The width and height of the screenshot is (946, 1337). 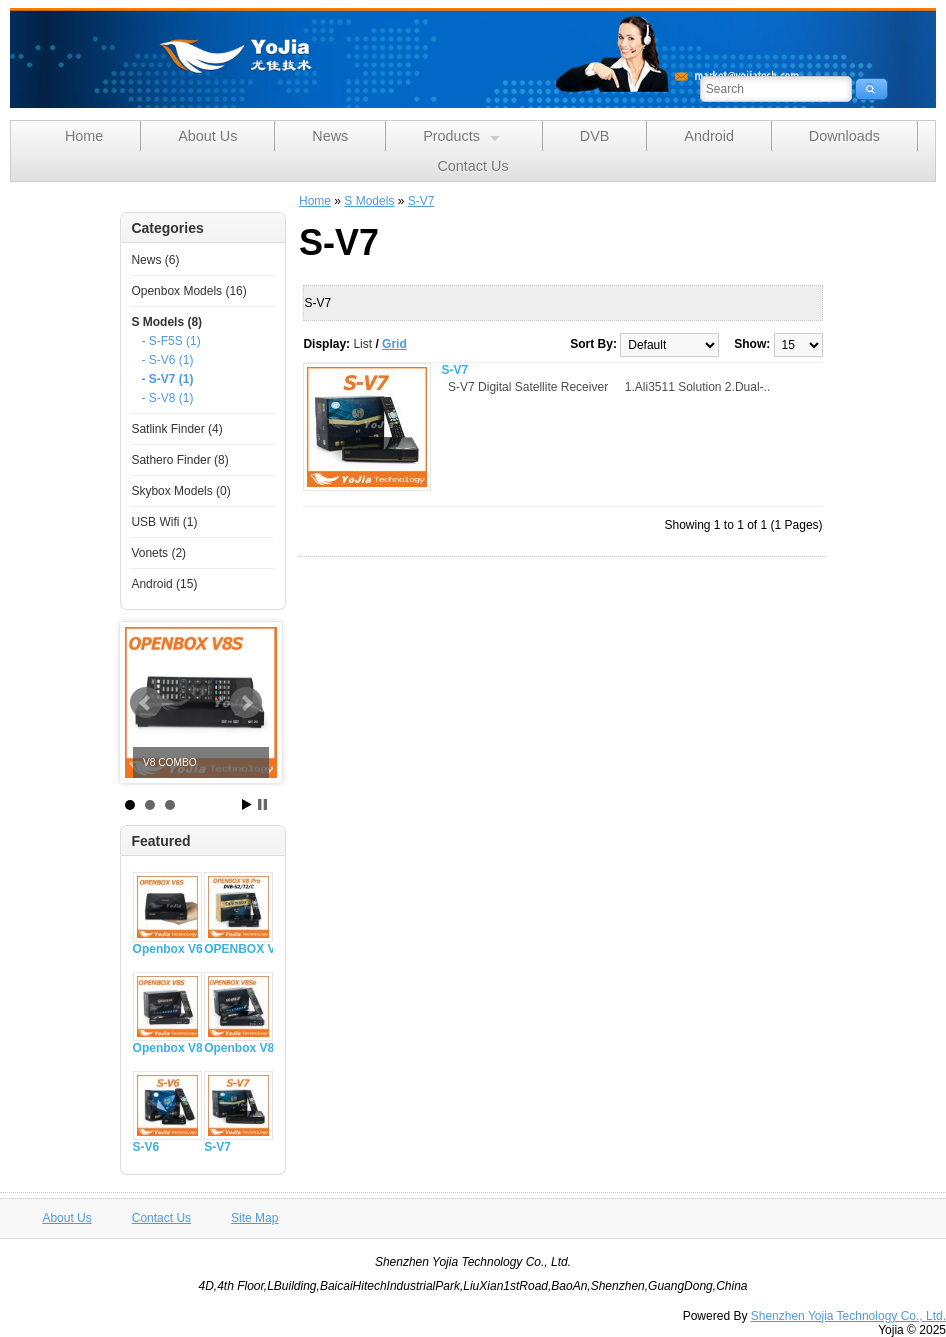 What do you see at coordinates (217, 1147) in the screenshot?
I see `S-V7` at bounding box center [217, 1147].